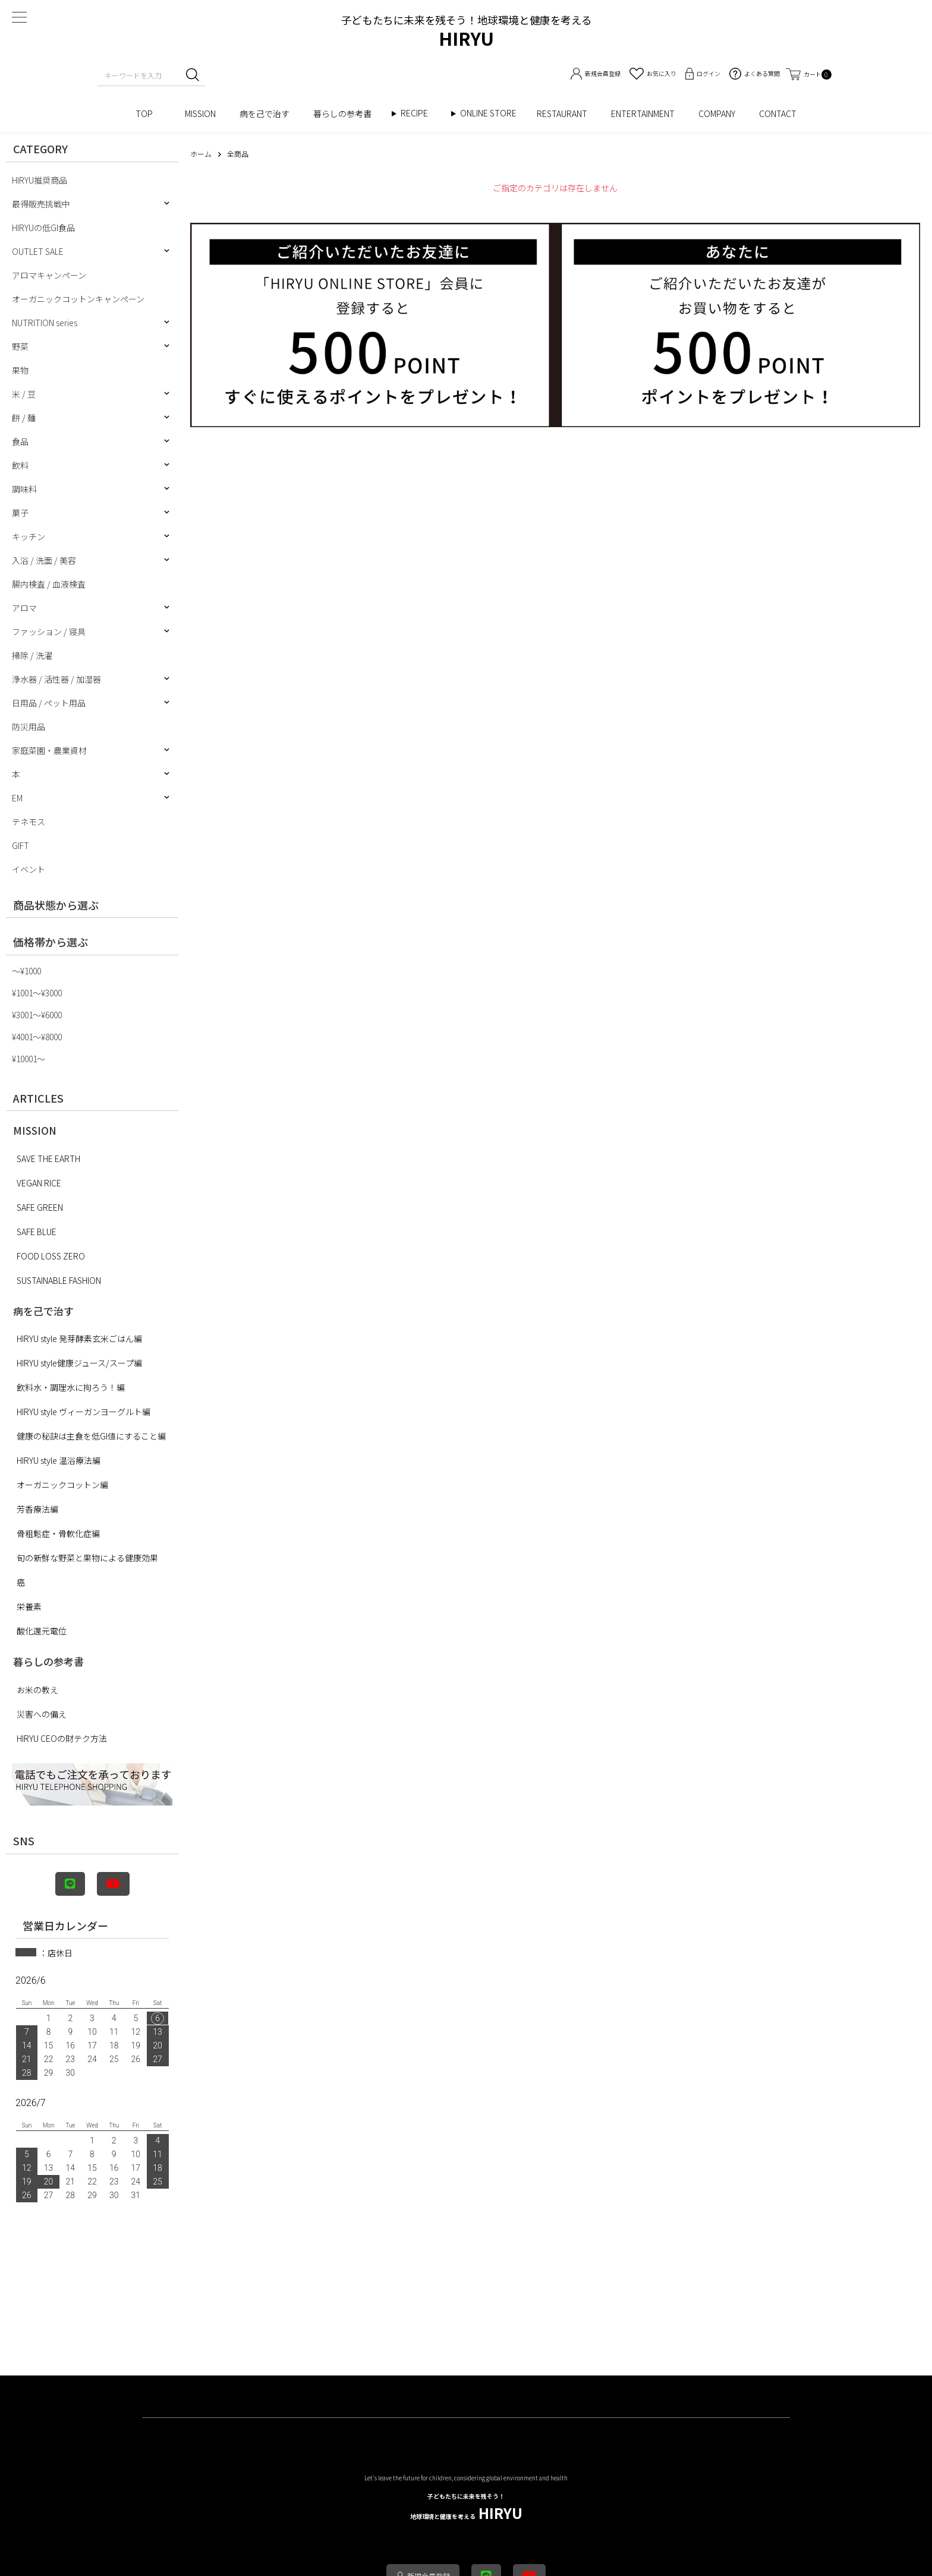 This screenshot has height=2576, width=932. I want to click on HIRYU, so click(466, 2507).